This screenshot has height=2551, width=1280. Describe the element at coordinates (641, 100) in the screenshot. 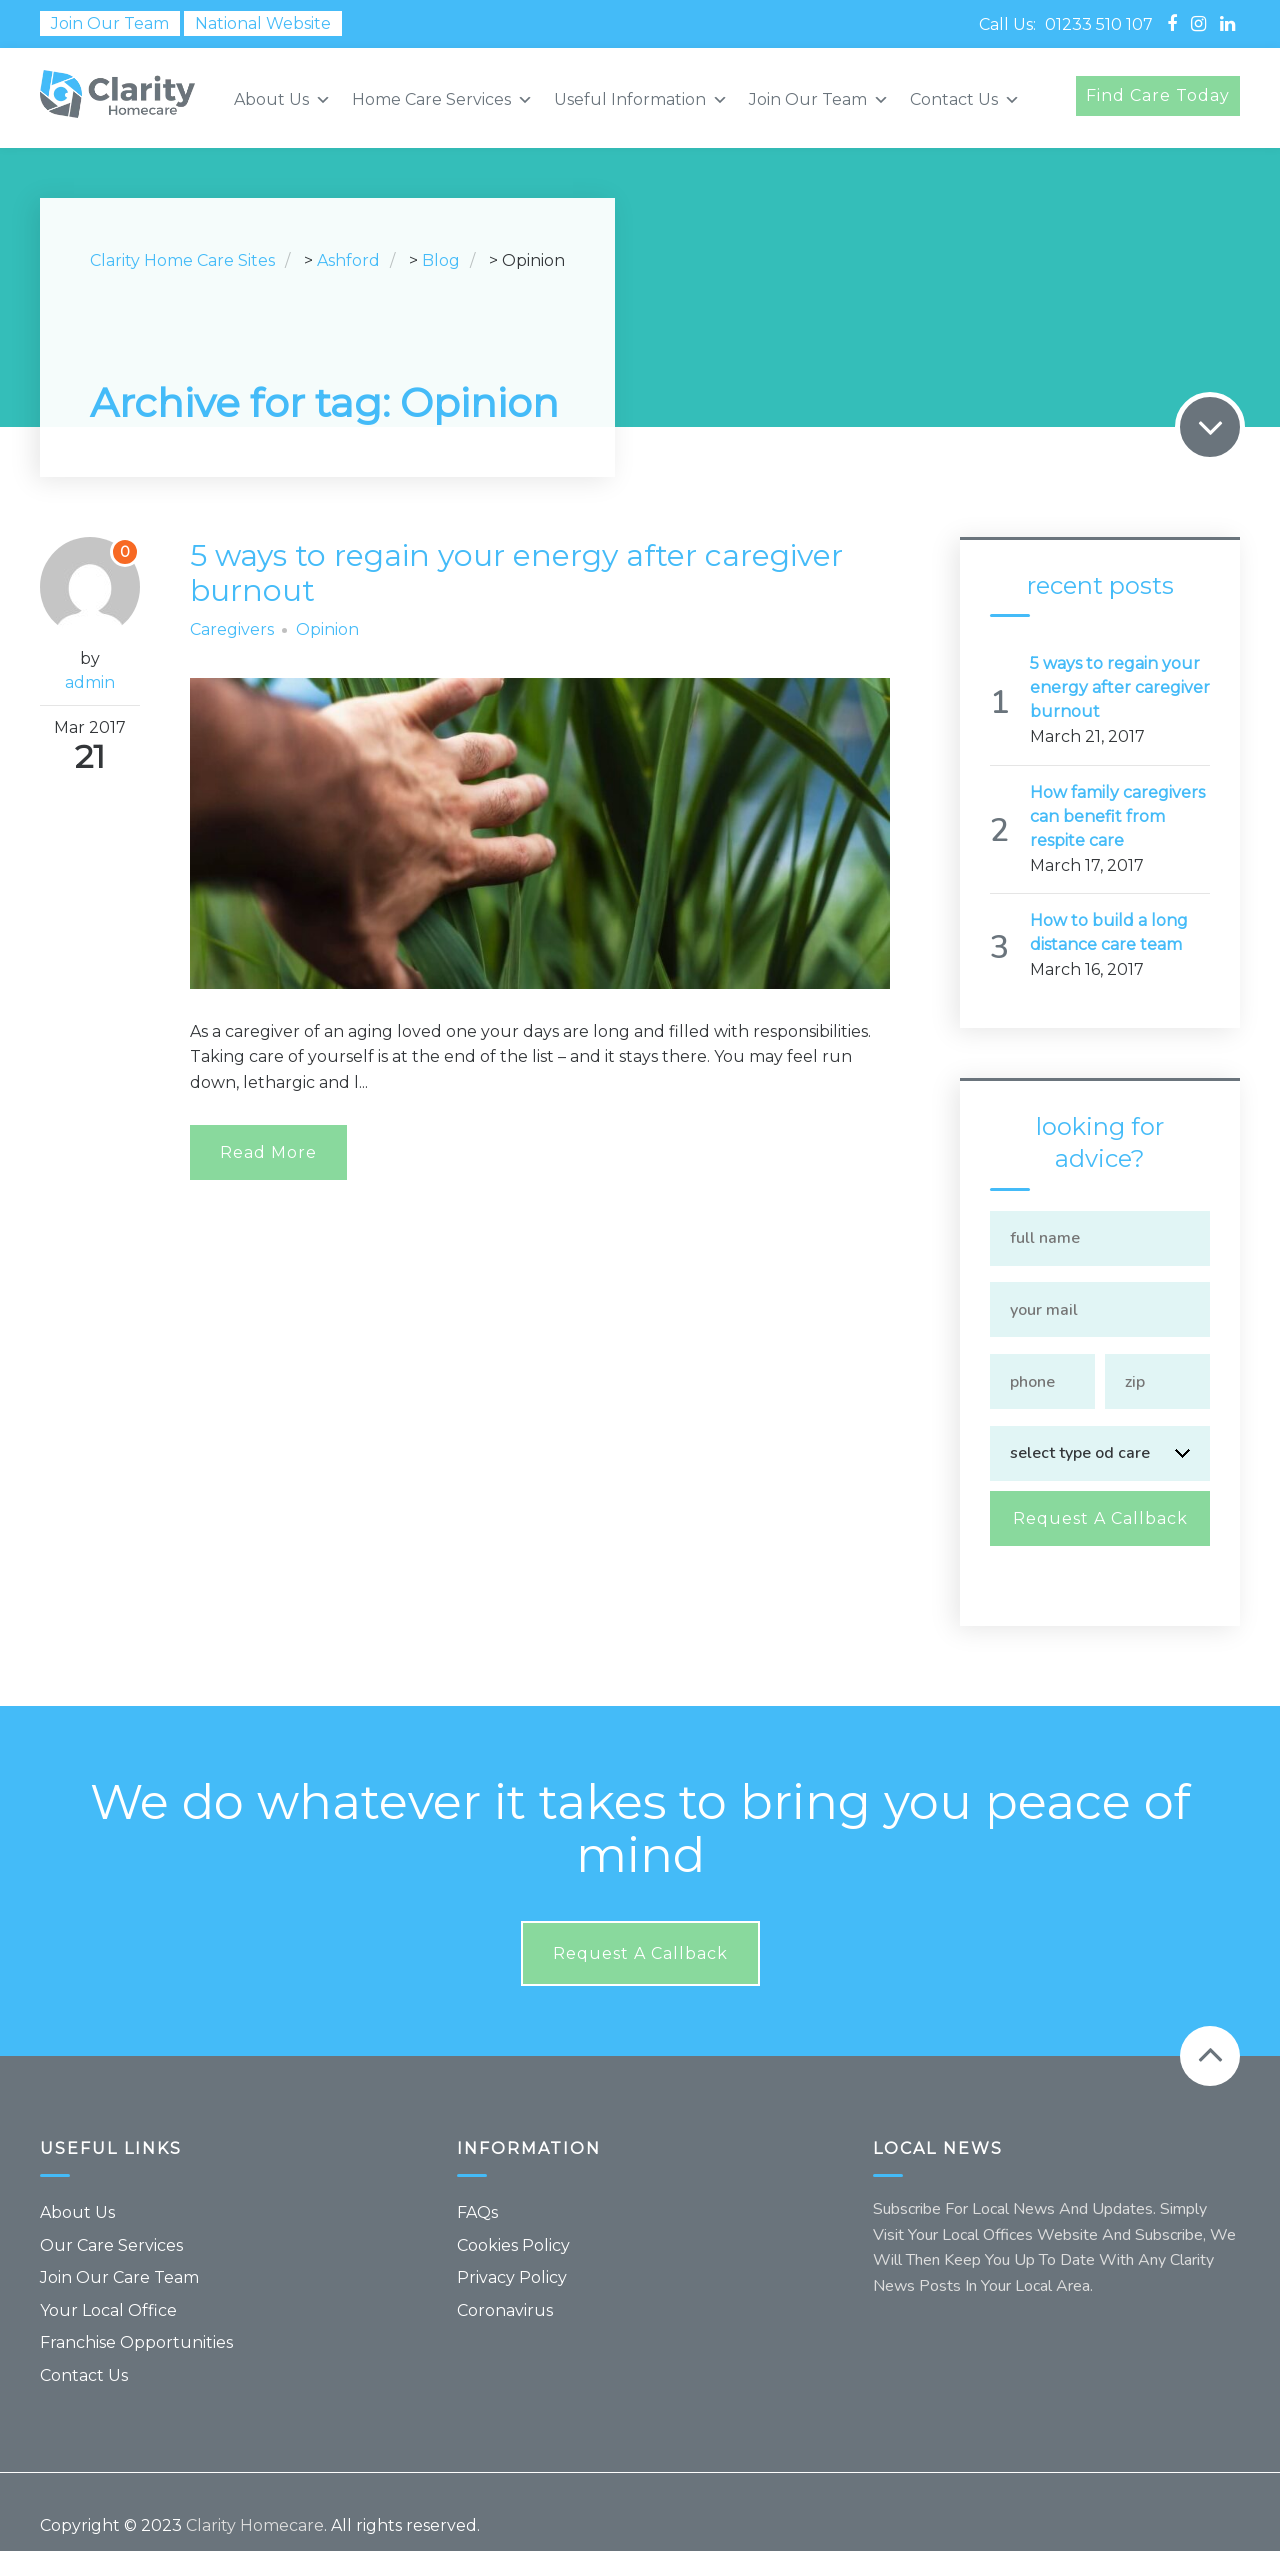

I see `Useful Information` at that location.